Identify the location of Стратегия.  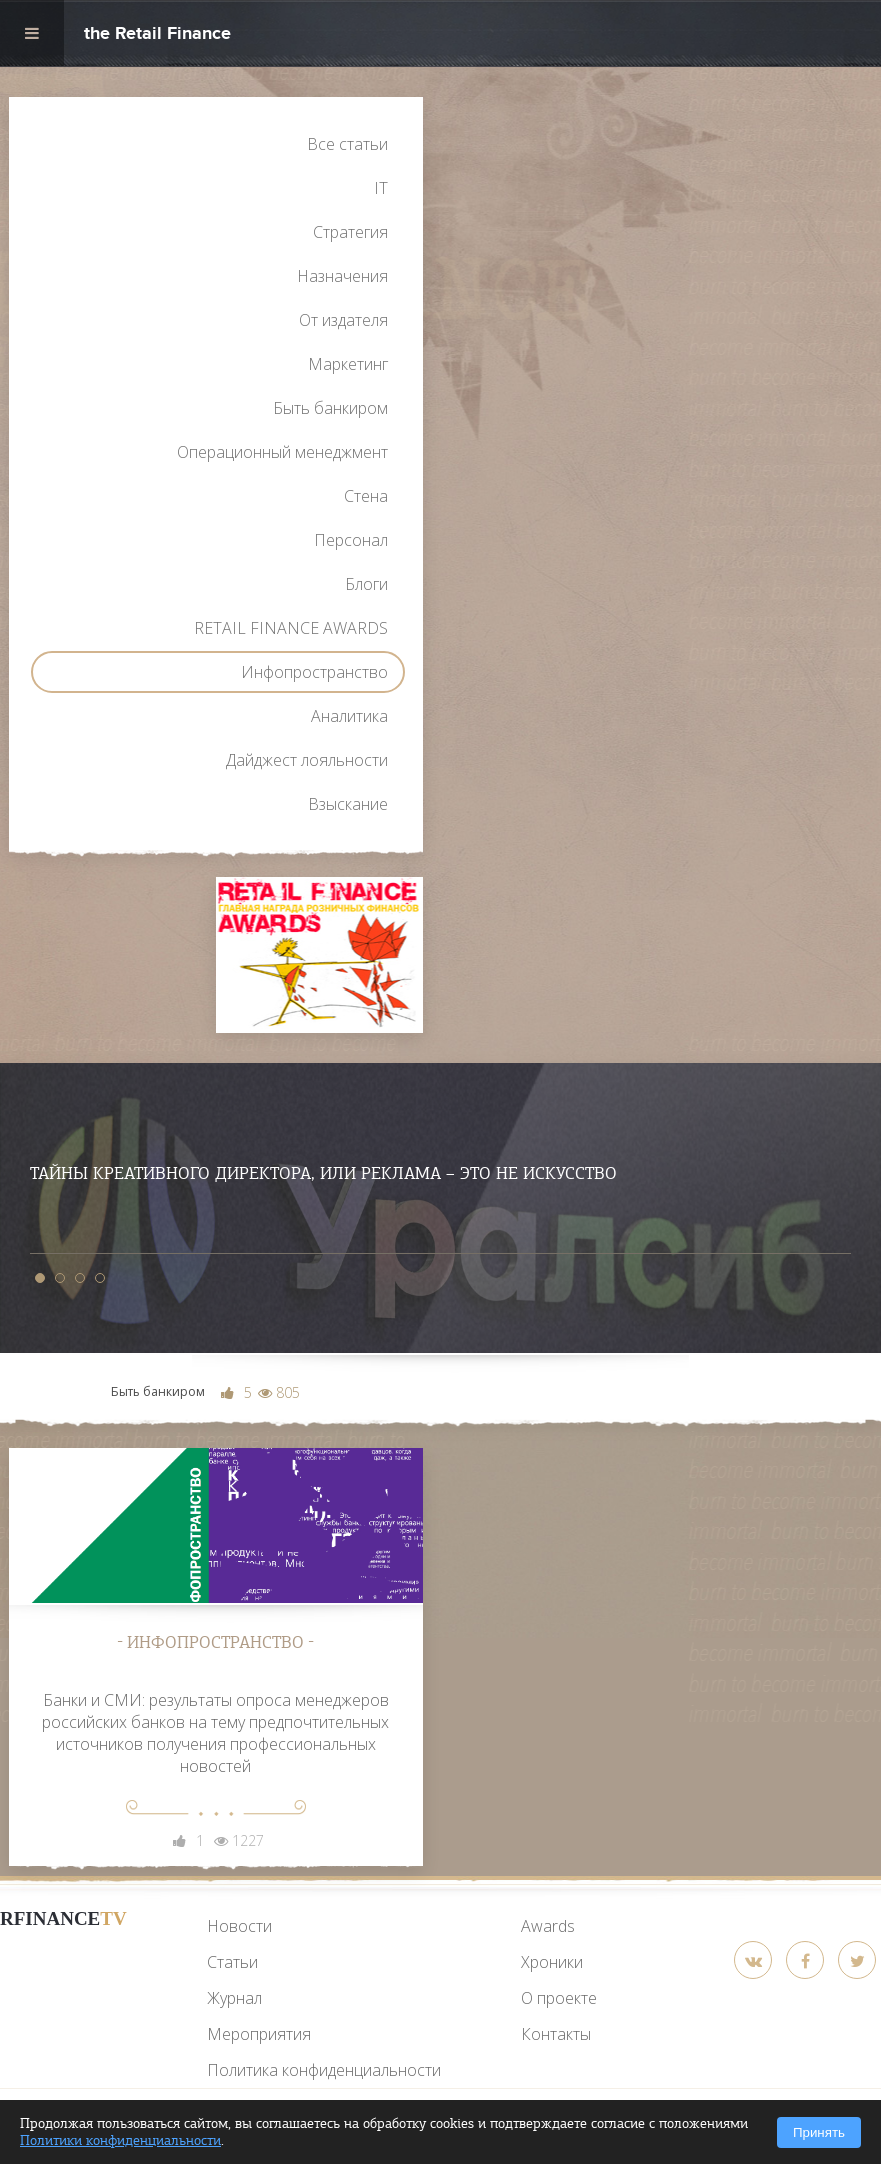
(350, 232).